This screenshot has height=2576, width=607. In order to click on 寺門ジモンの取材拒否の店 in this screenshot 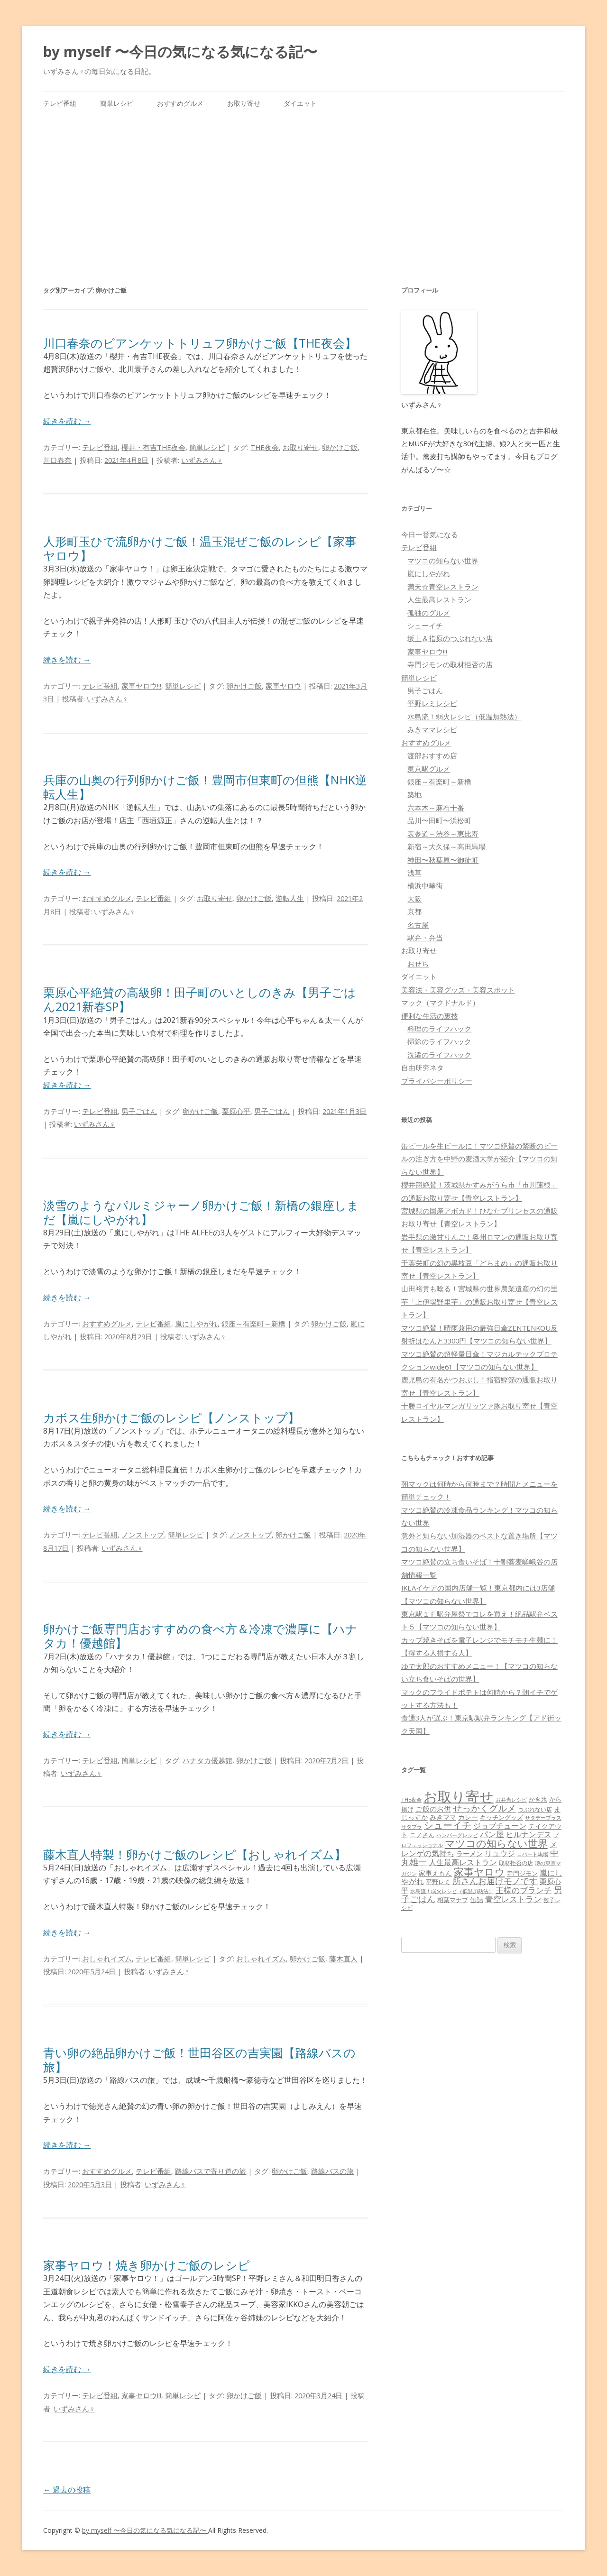, I will do `click(450, 664)`.